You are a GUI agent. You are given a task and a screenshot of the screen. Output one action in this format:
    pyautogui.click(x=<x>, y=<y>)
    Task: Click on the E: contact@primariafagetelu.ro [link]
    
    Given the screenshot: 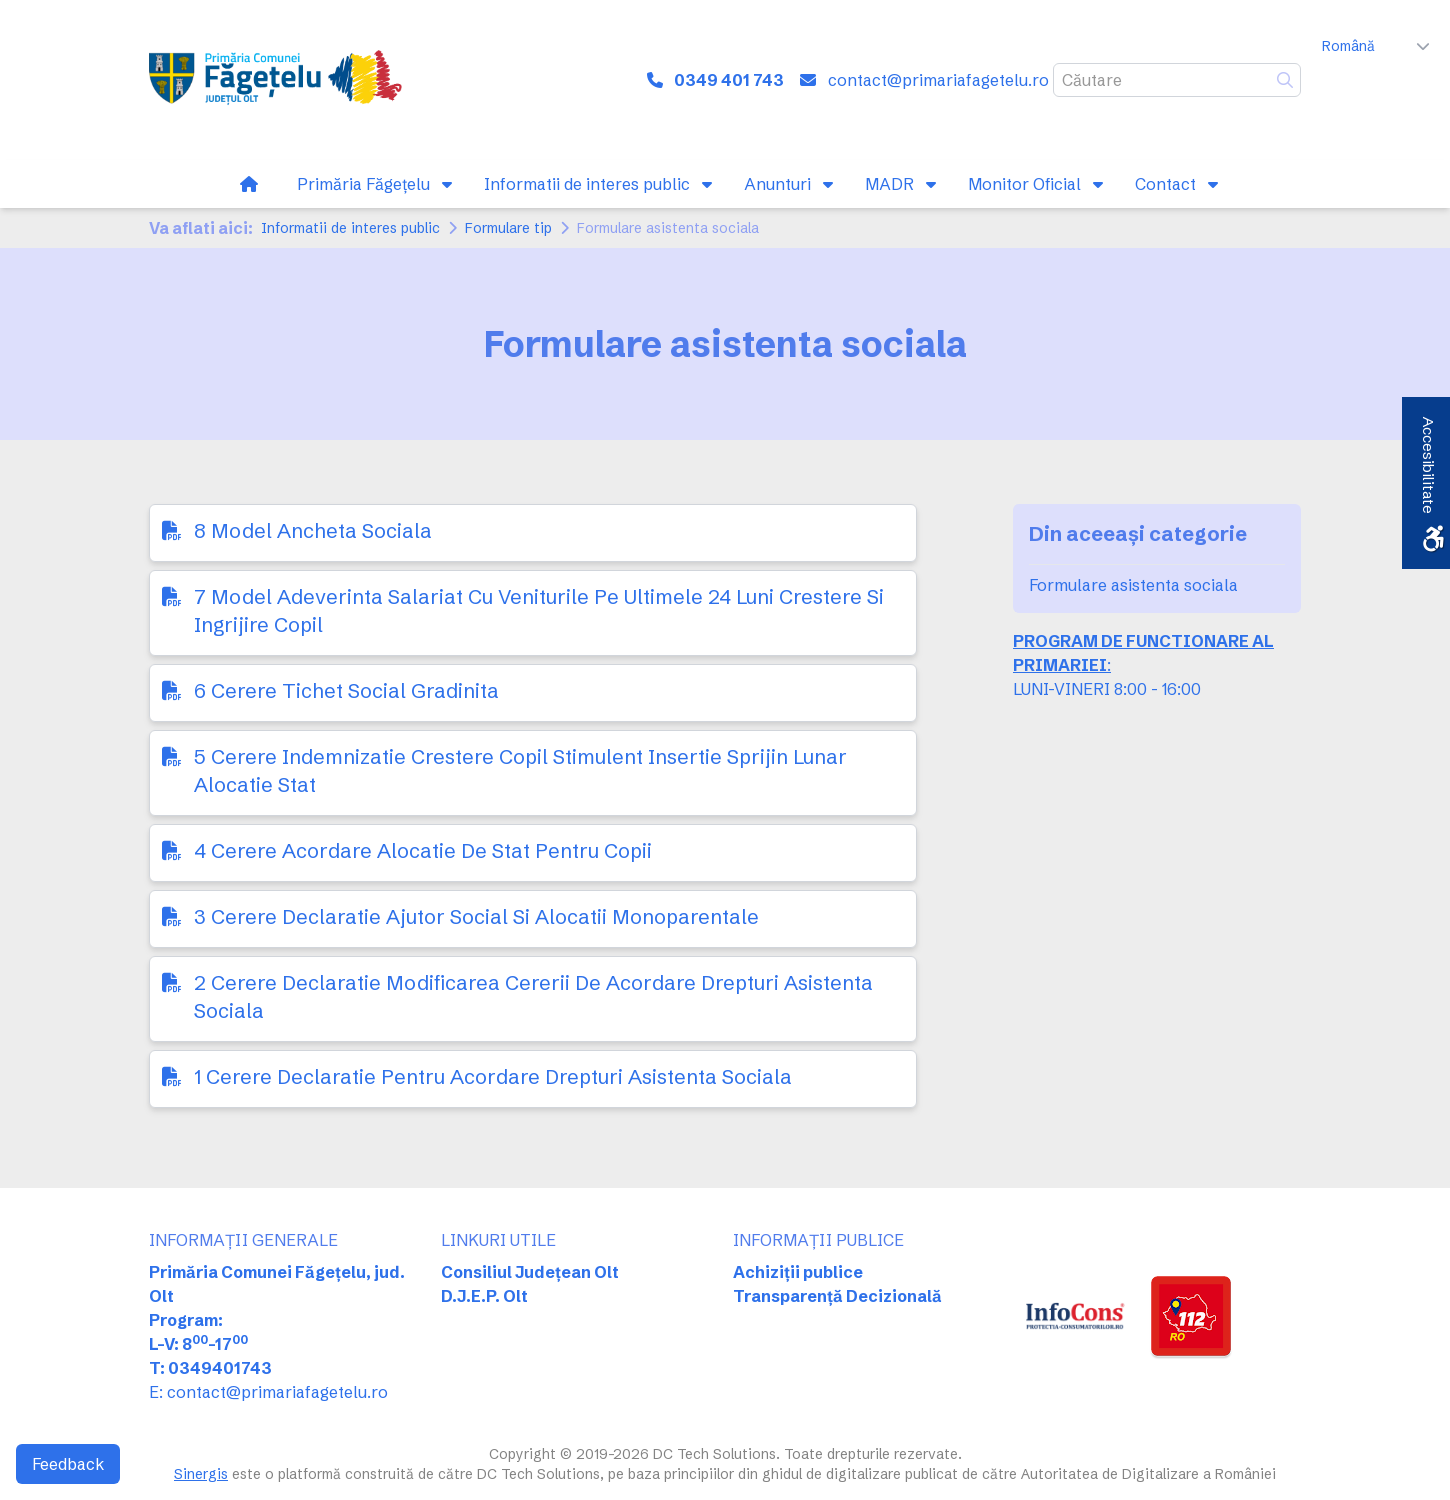 What is the action you would take?
    pyautogui.click(x=268, y=1392)
    